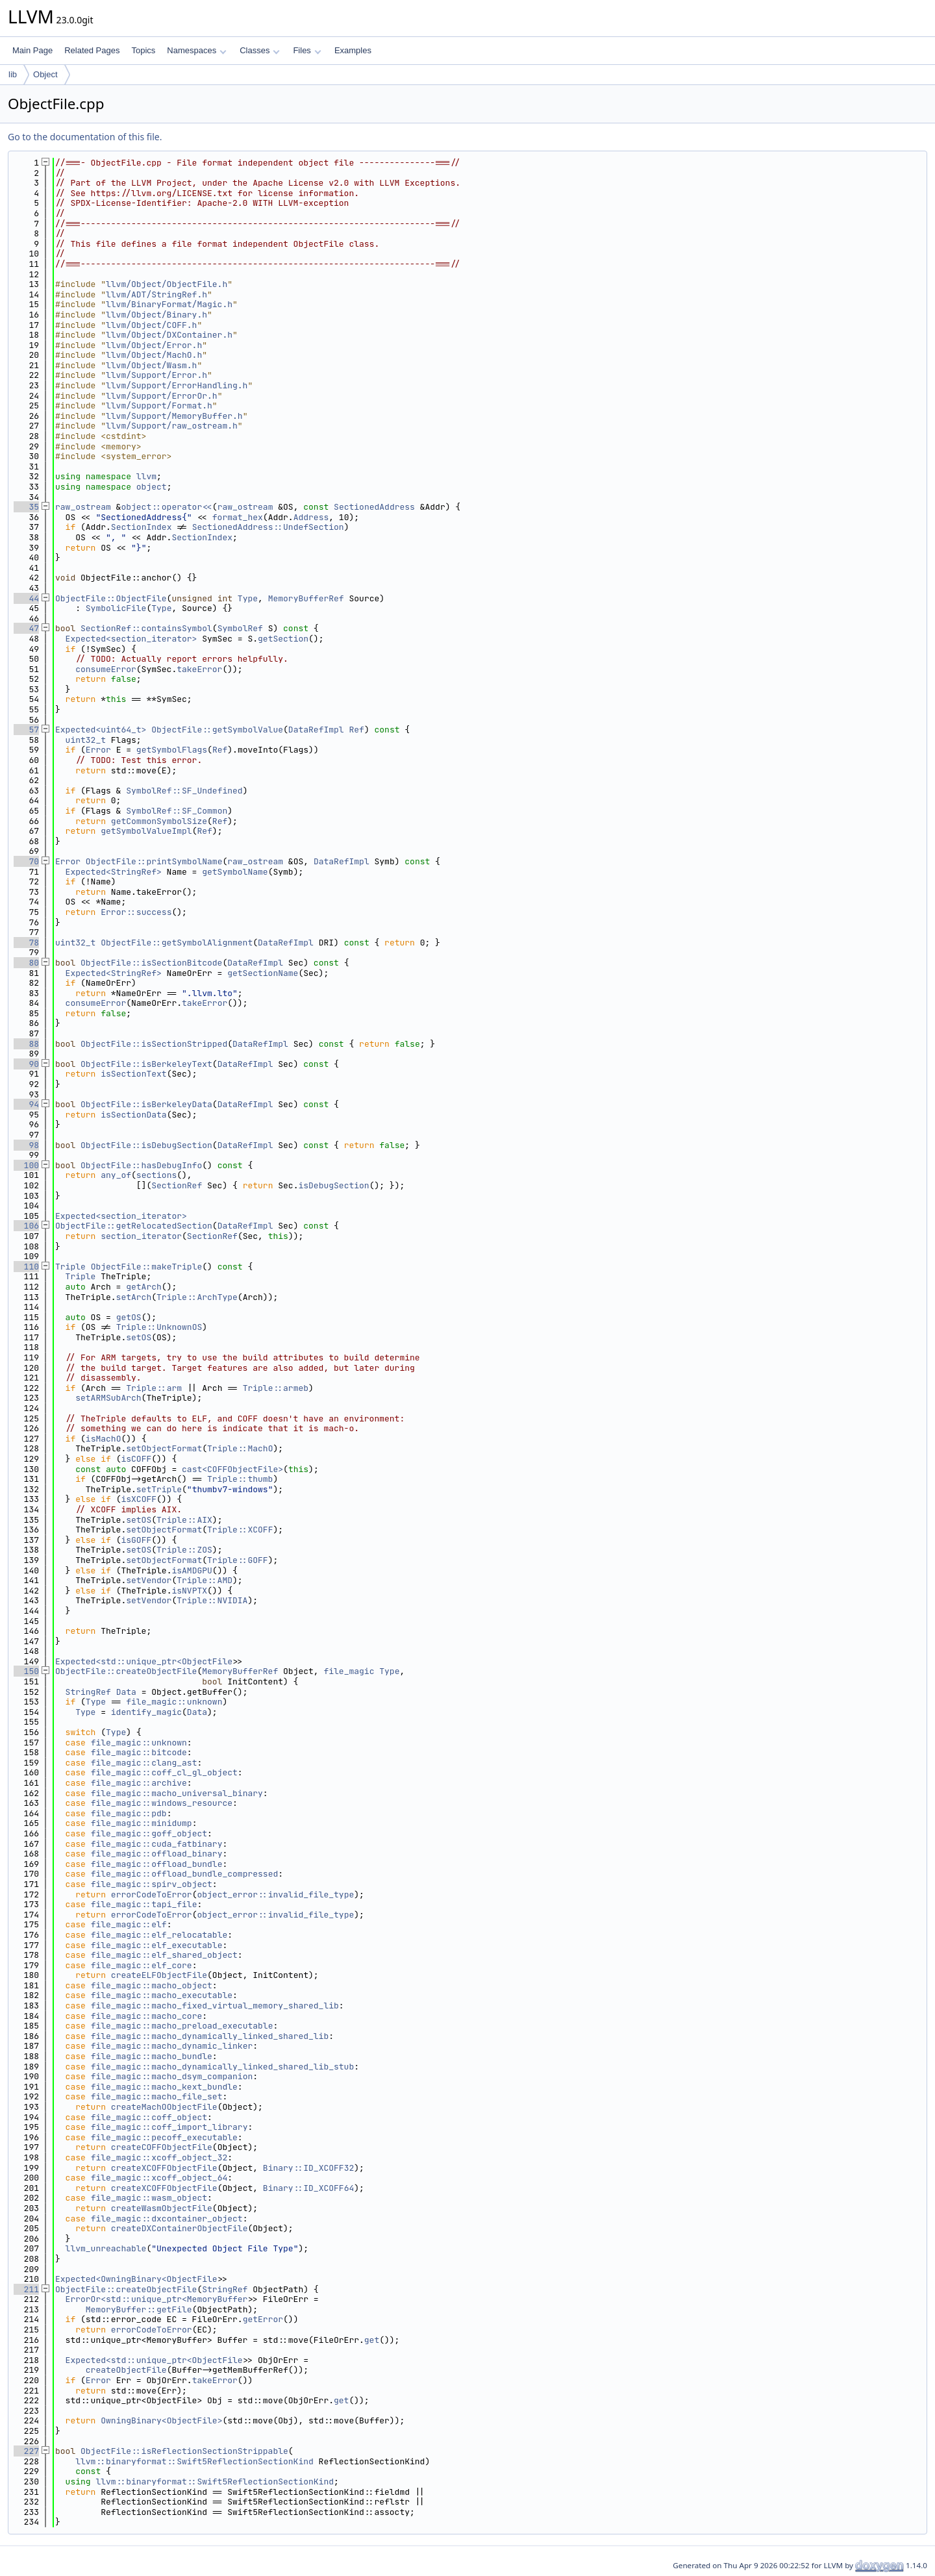 The image size is (935, 2576). I want to click on getSymbolValueImpl, so click(146, 830).